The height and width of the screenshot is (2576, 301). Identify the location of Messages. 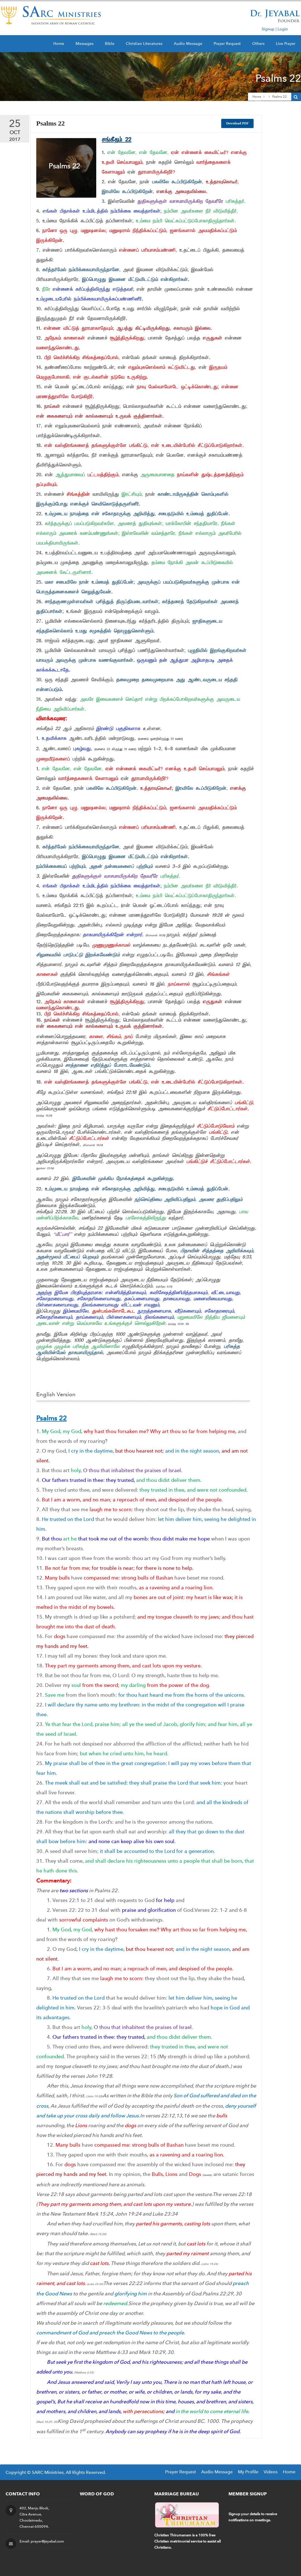
(84, 43).